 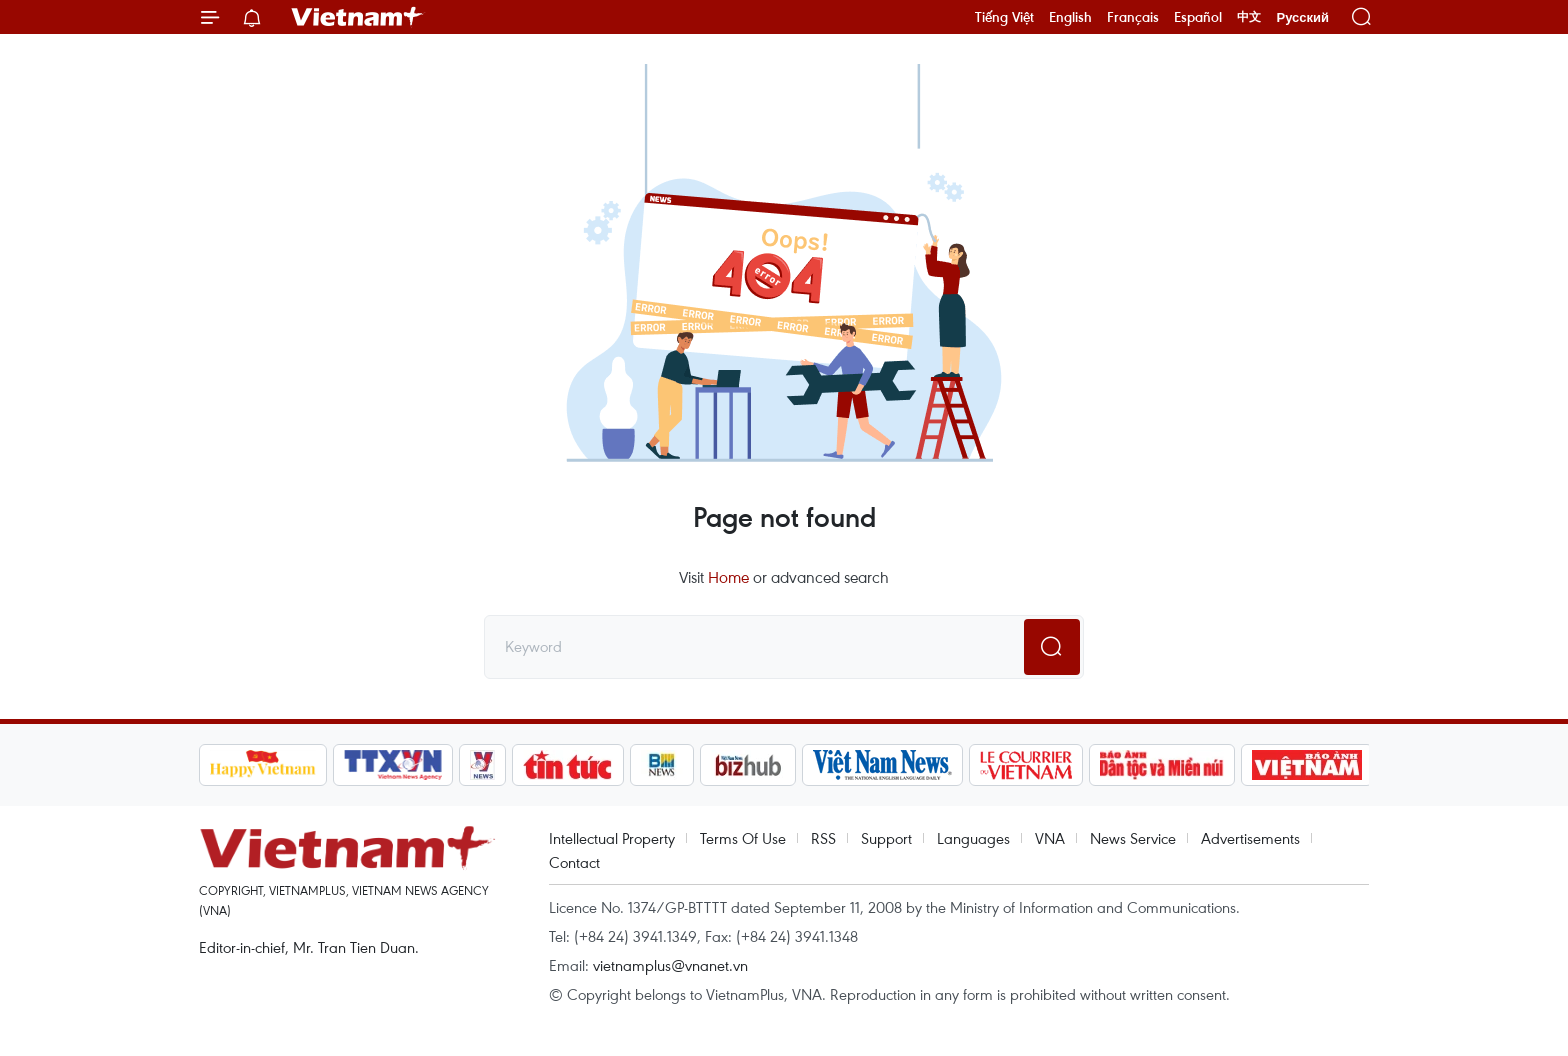 I want to click on Support, so click(x=886, y=838).